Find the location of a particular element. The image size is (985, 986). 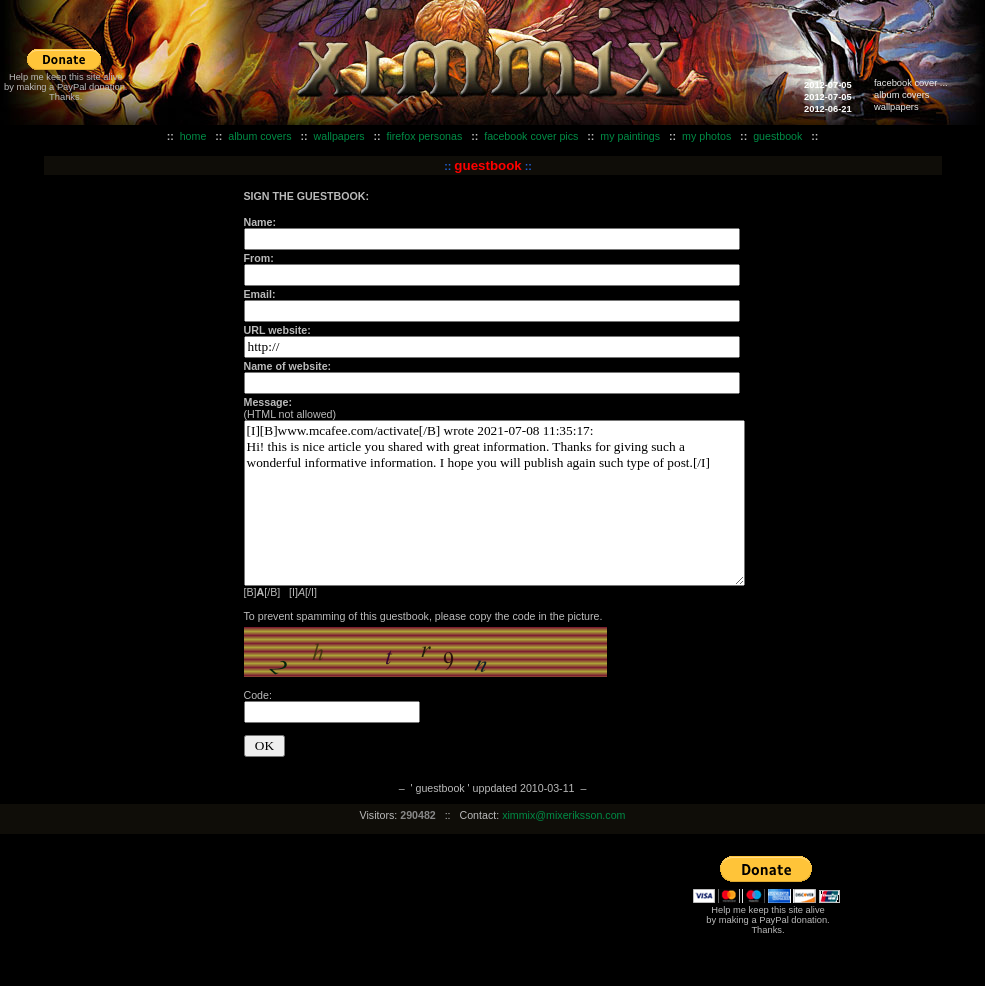

wallpapers is located at coordinates (896, 107).